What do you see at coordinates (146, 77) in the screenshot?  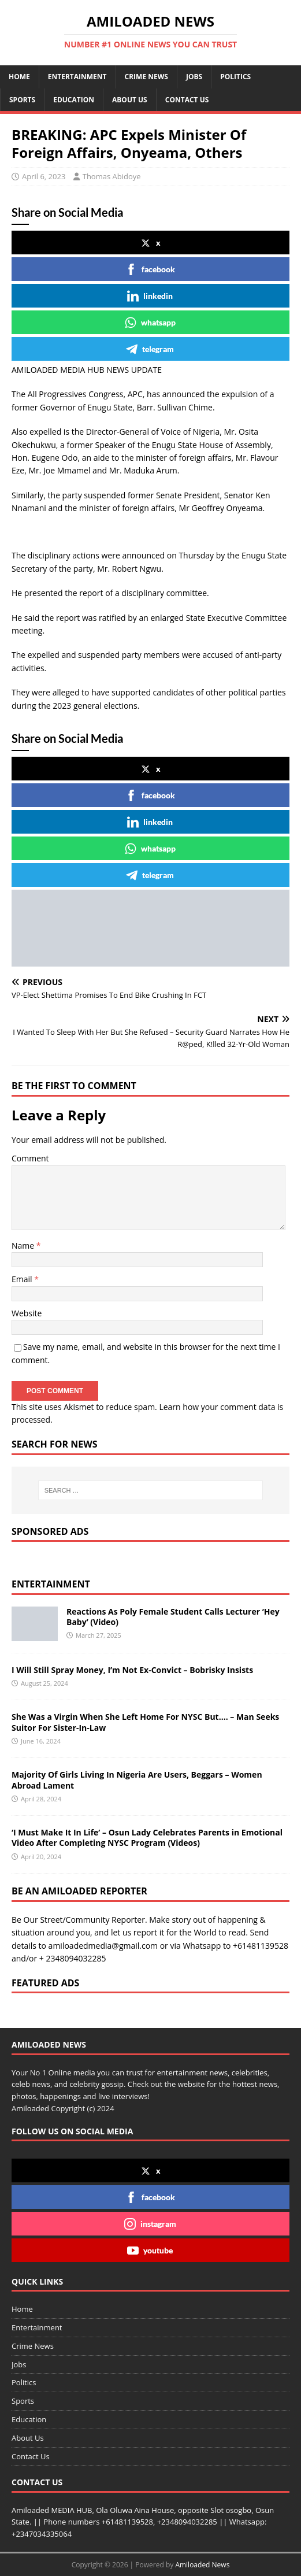 I see `Crime News` at bounding box center [146, 77].